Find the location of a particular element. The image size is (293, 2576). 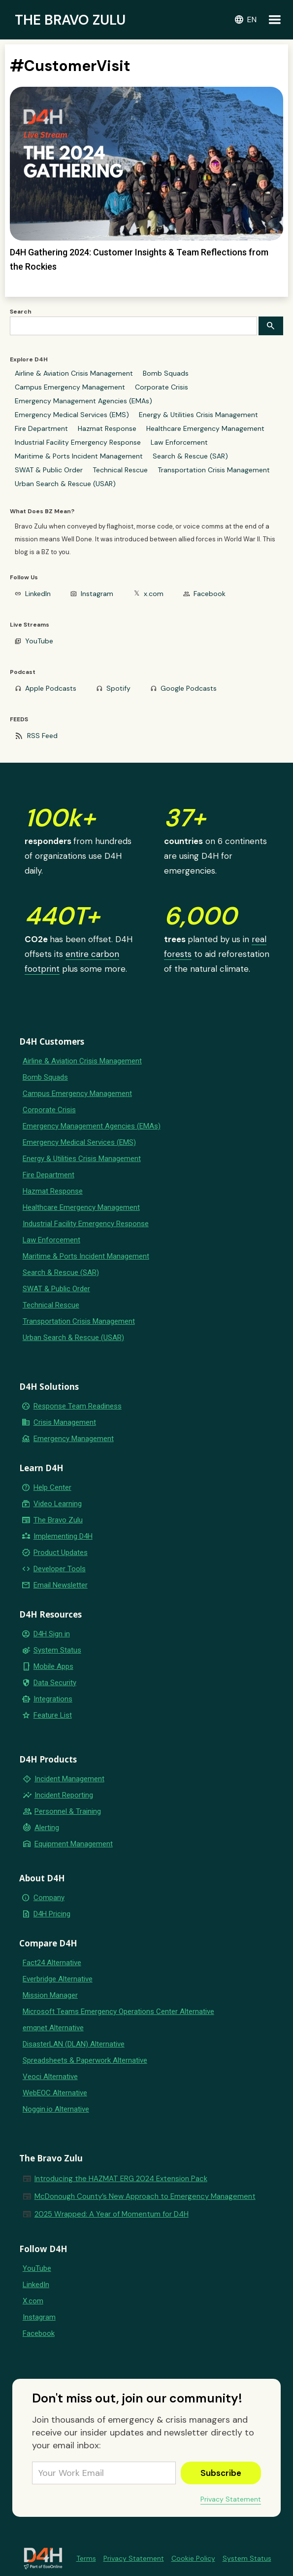

Company is located at coordinates (49, 1897).